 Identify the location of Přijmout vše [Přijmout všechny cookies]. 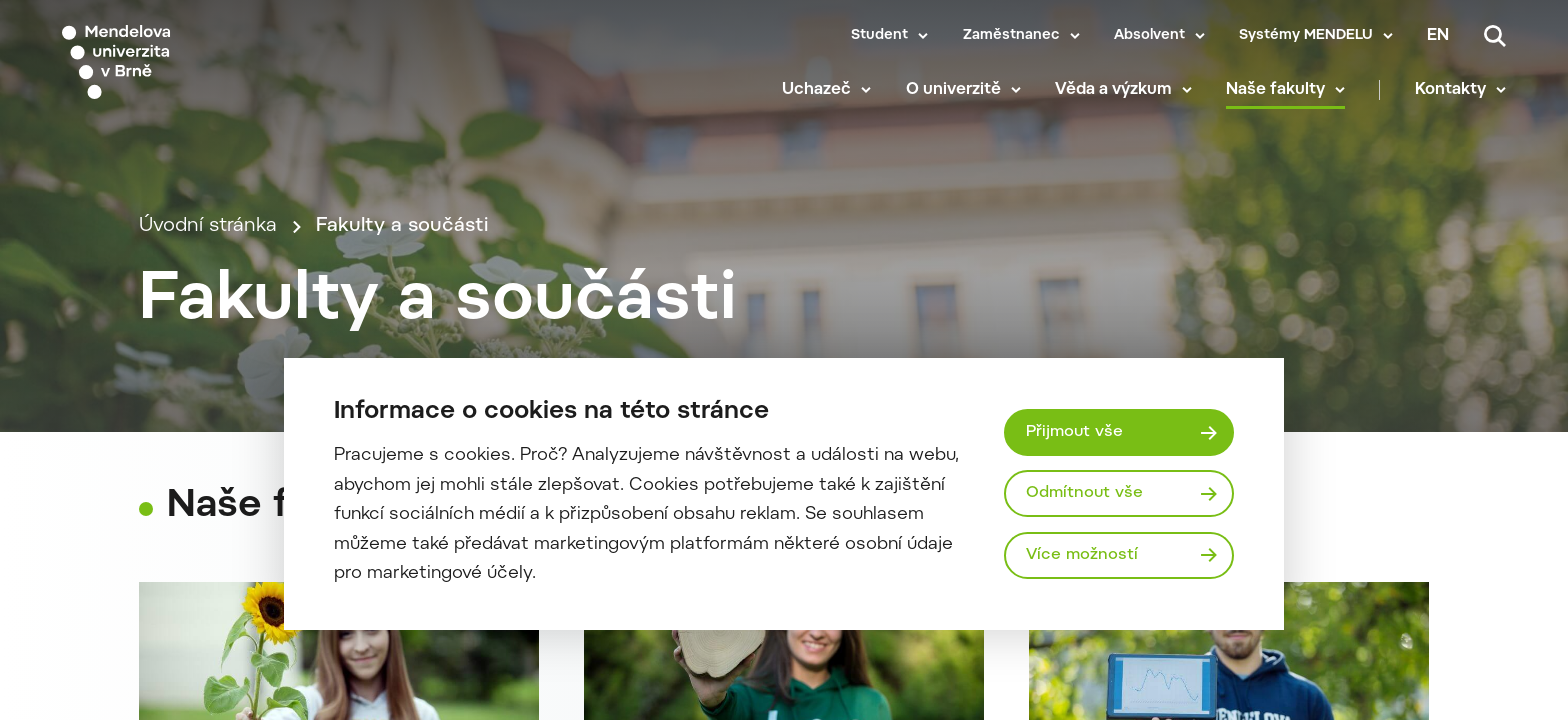
(1074, 432).